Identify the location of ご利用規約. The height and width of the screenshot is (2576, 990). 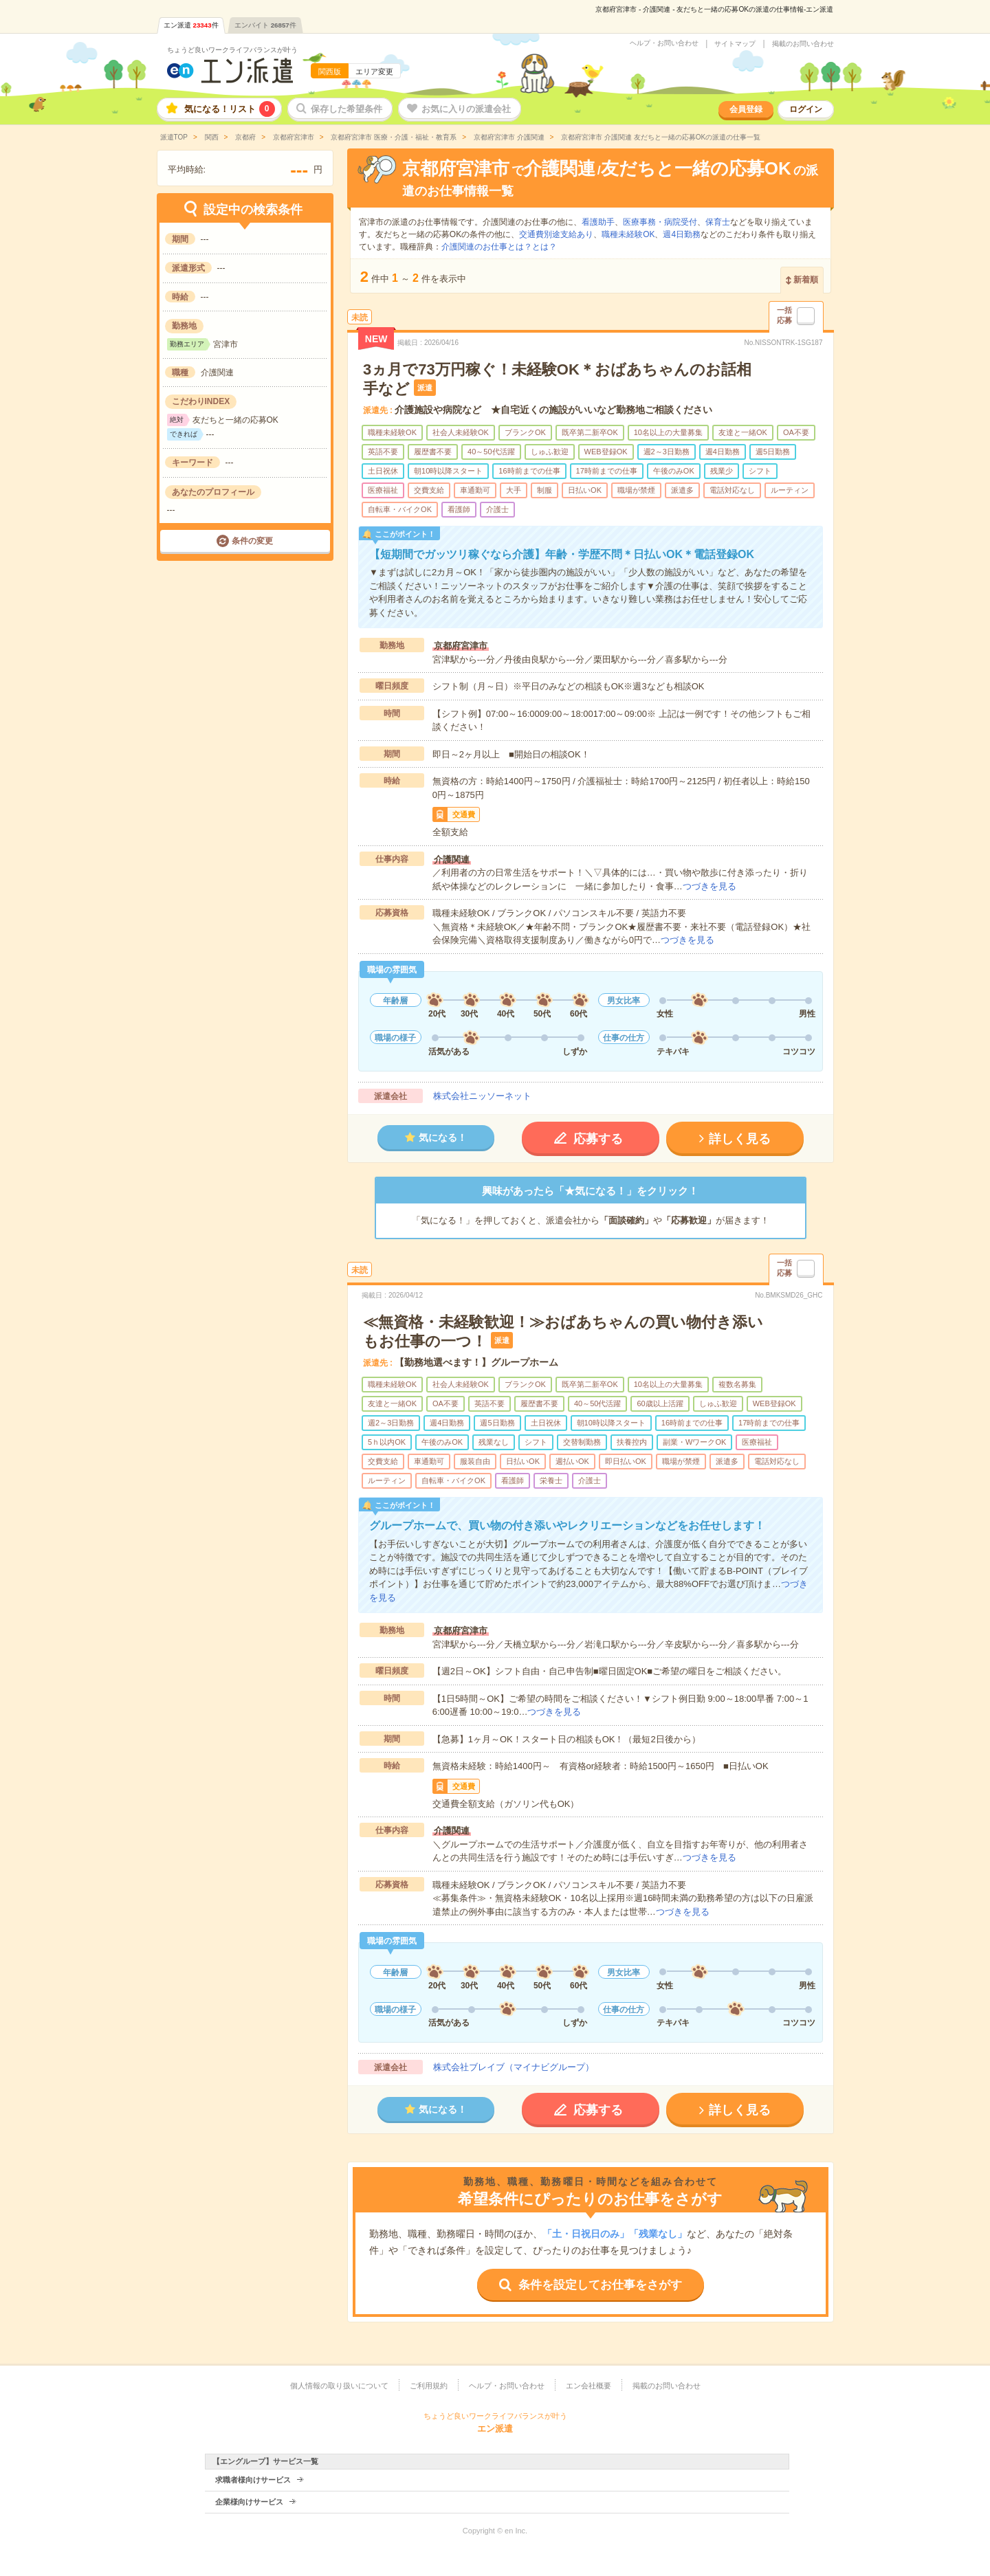
(429, 2385).